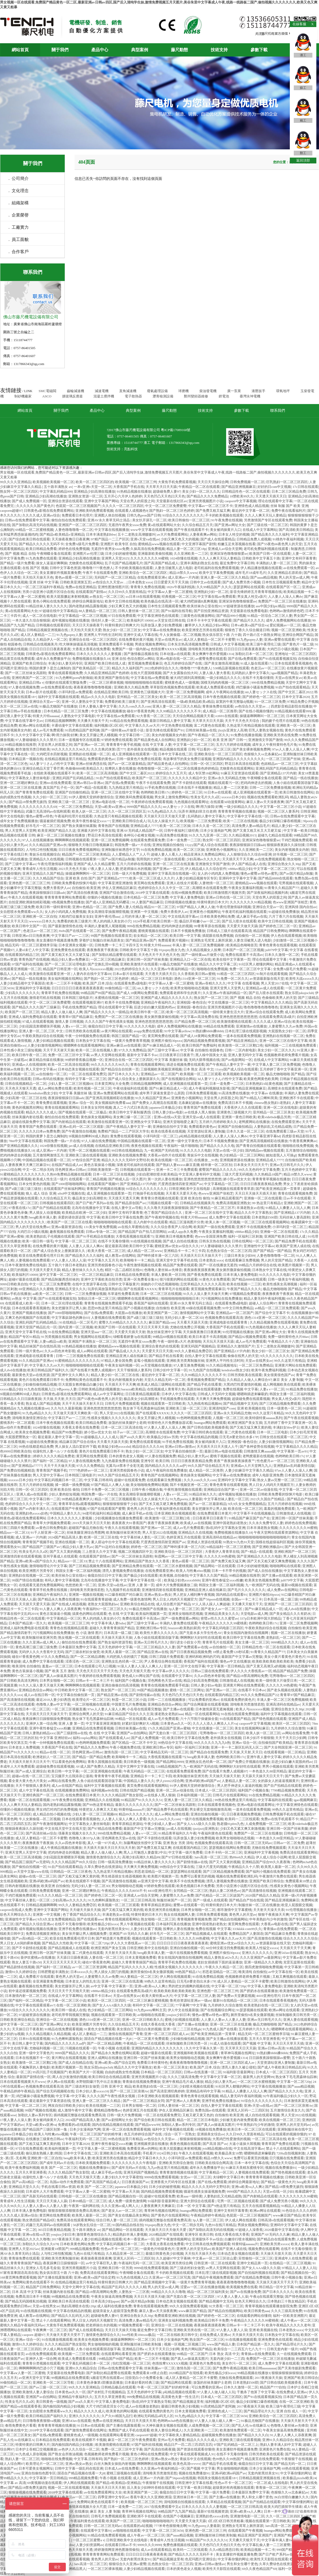 Image resolution: width=319 pixels, height=2576 pixels. Describe the element at coordinates (107, 916) in the screenshot. I see `亚洲午夜伦理aaa` at that location.